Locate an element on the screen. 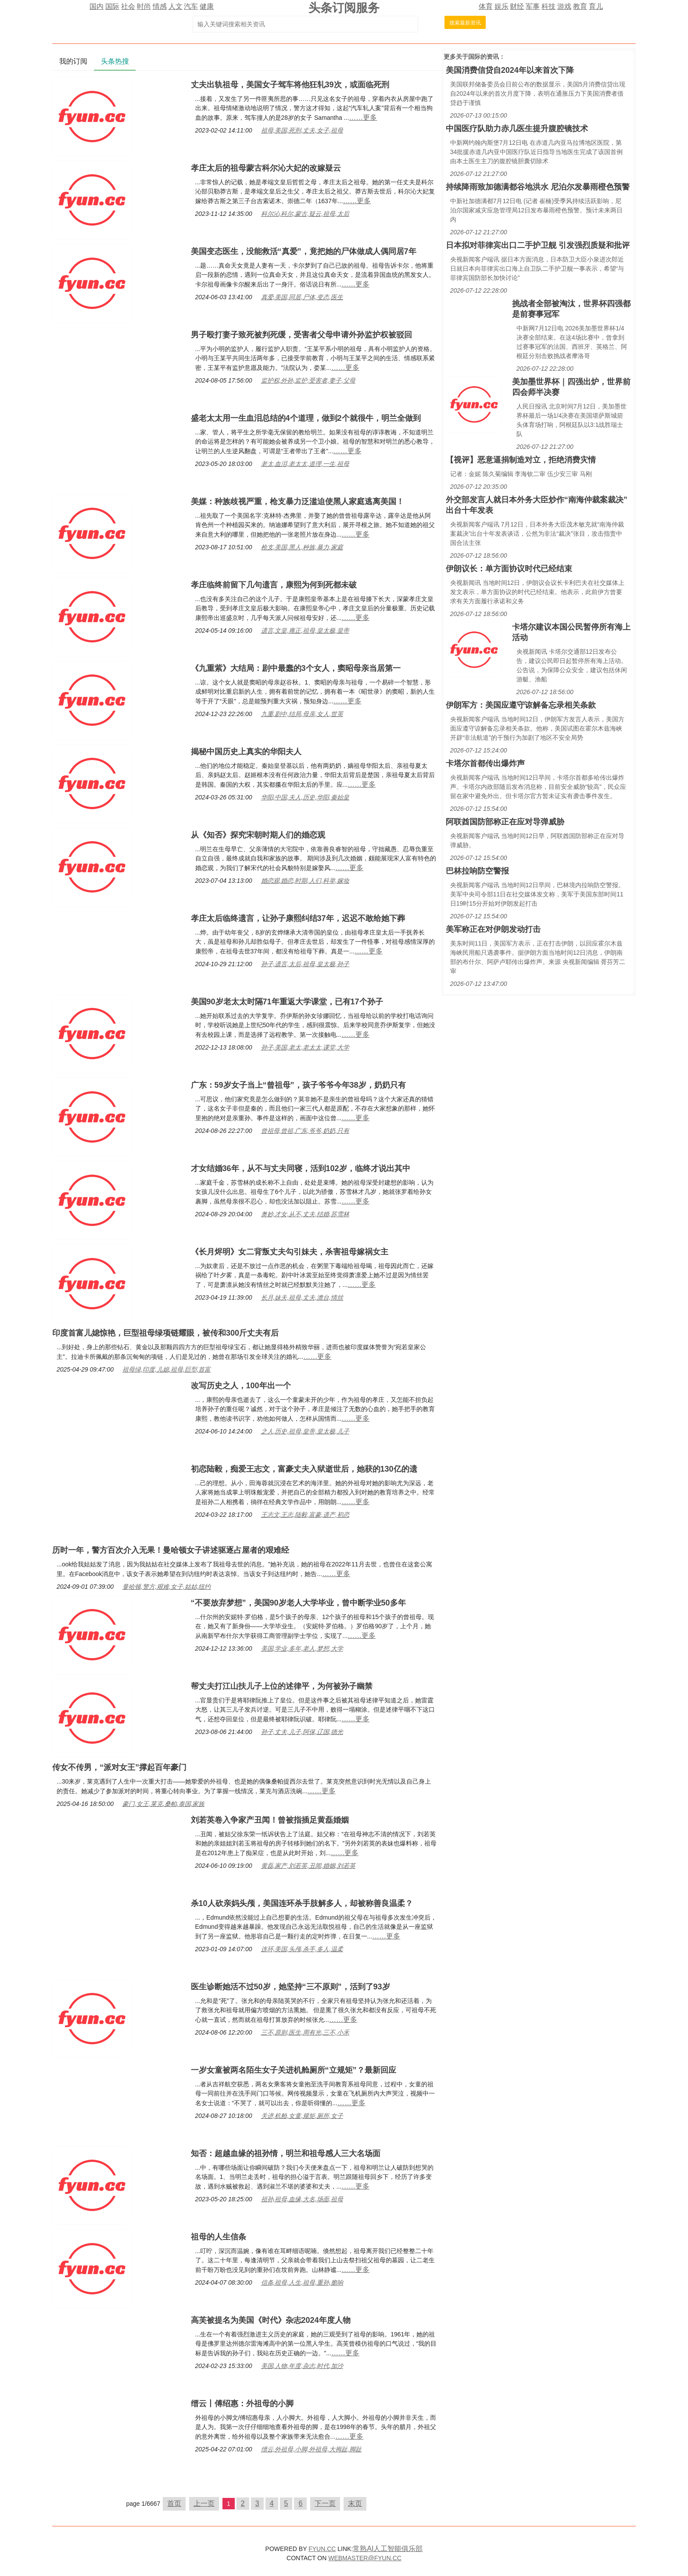 The width and height of the screenshot is (688, 2576). WEBMASTER@FYUN.CC is located at coordinates (364, 2558).